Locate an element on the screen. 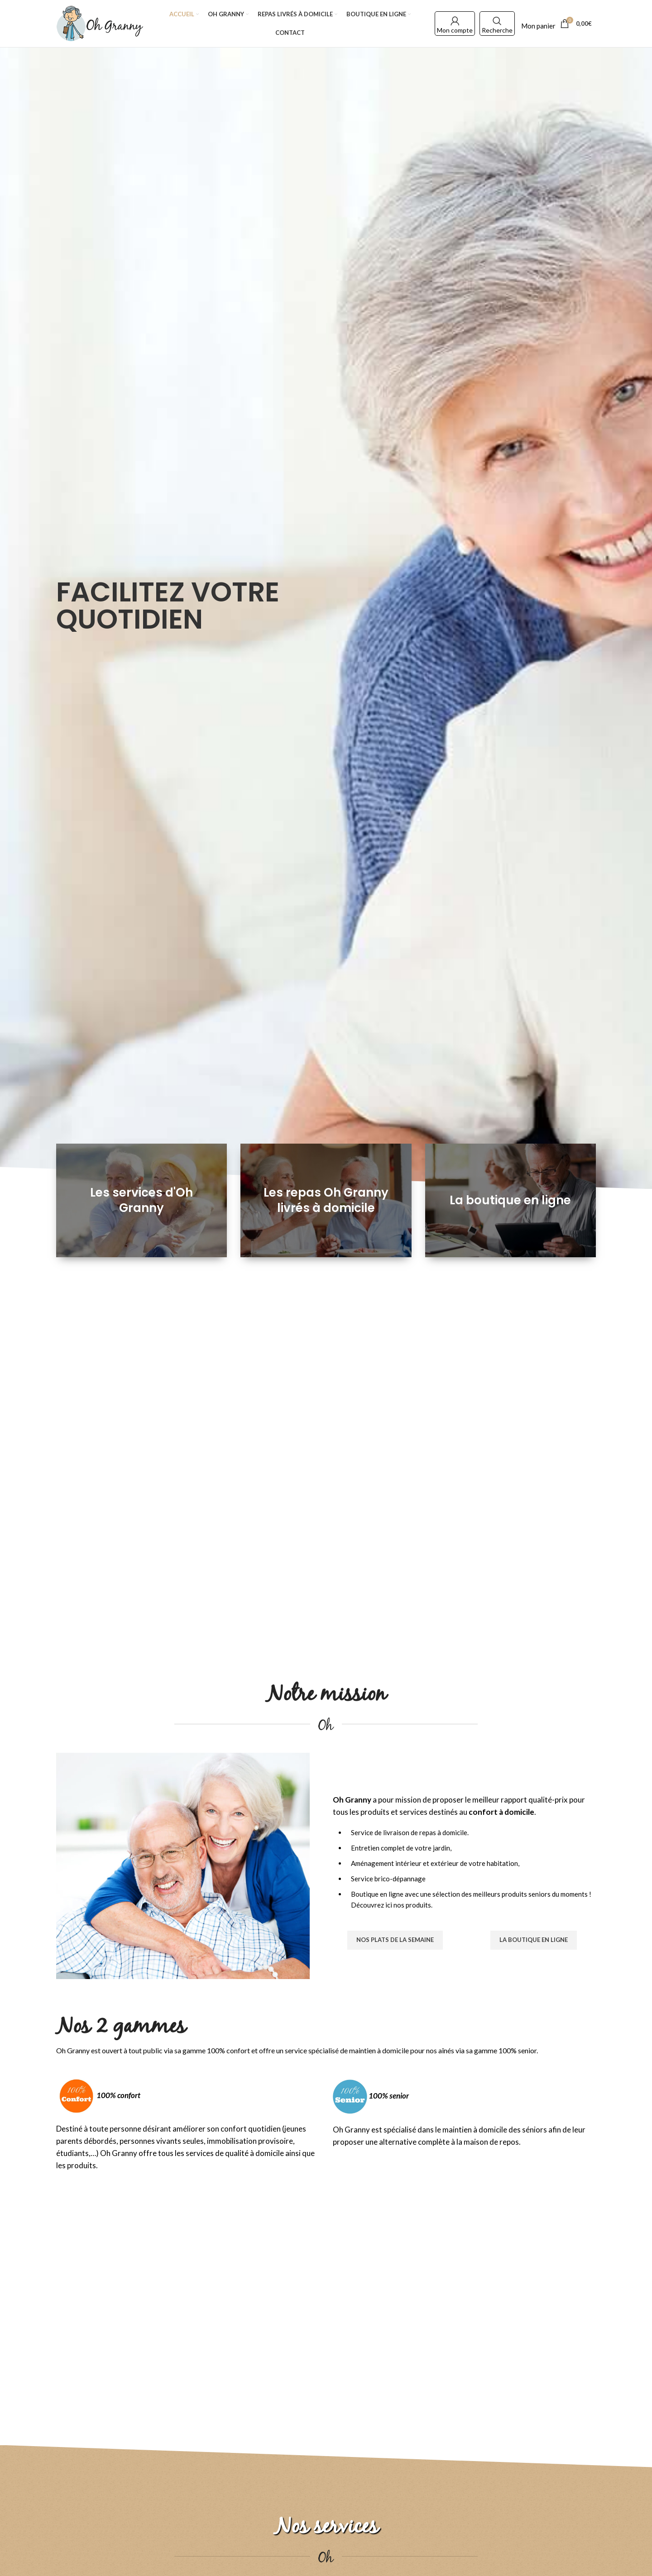  [Search] is located at coordinates (497, 21).